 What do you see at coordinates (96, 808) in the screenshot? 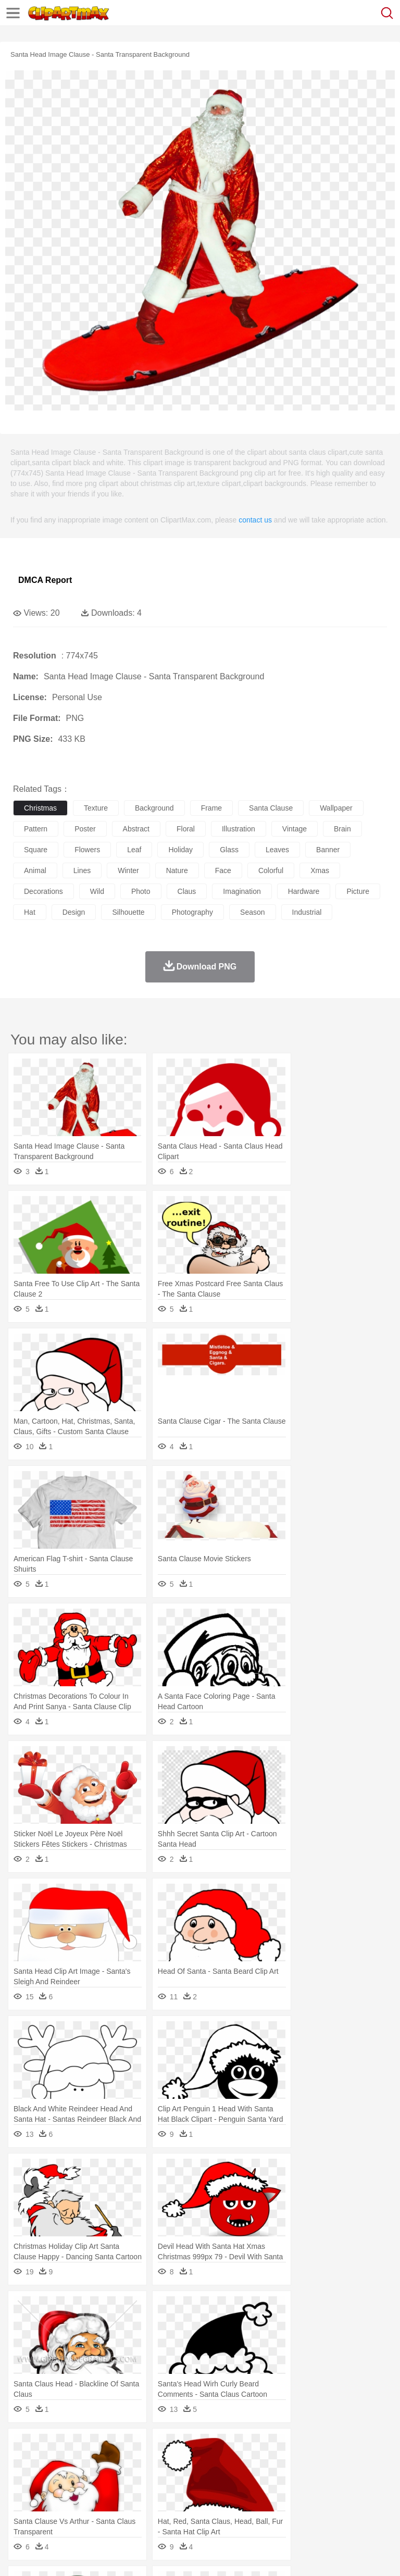
I see `texture` at bounding box center [96, 808].